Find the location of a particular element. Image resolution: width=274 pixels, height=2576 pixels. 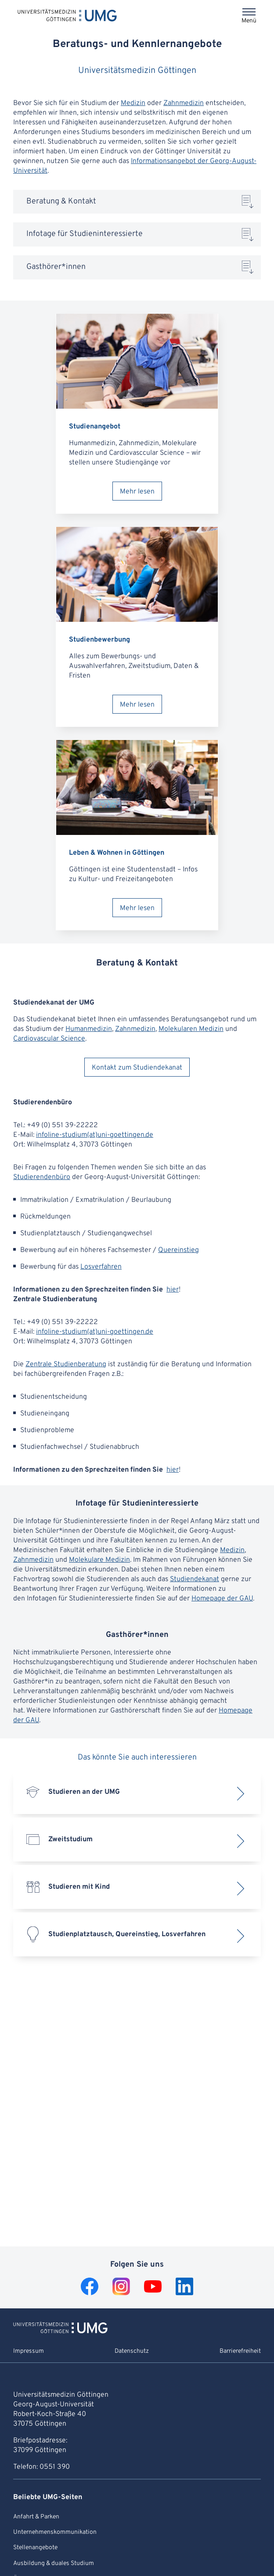

Zahnmedizin is located at coordinates (183, 103).